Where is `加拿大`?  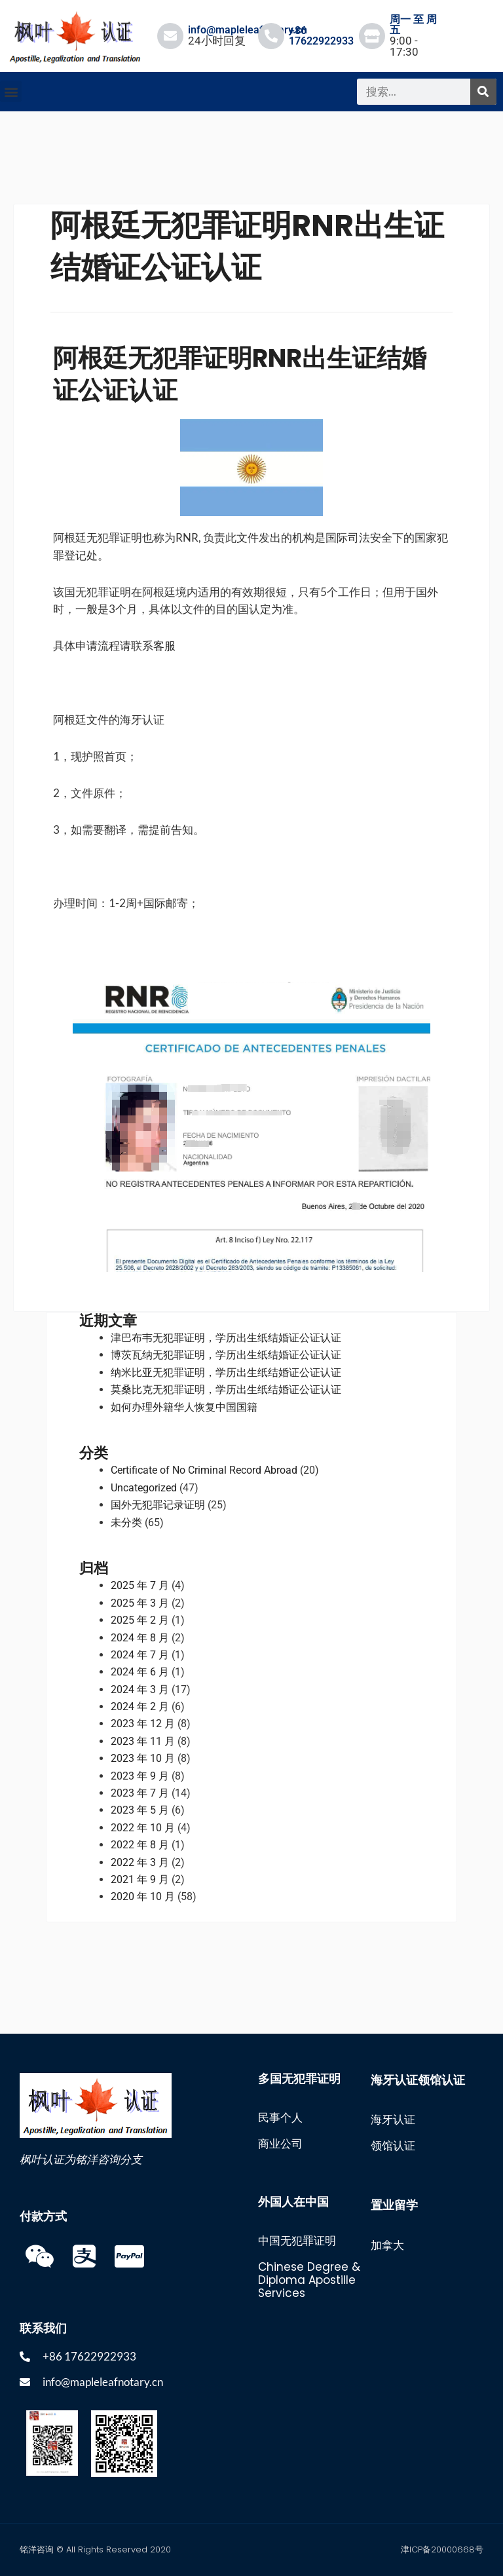
加拿大 is located at coordinates (387, 2245).